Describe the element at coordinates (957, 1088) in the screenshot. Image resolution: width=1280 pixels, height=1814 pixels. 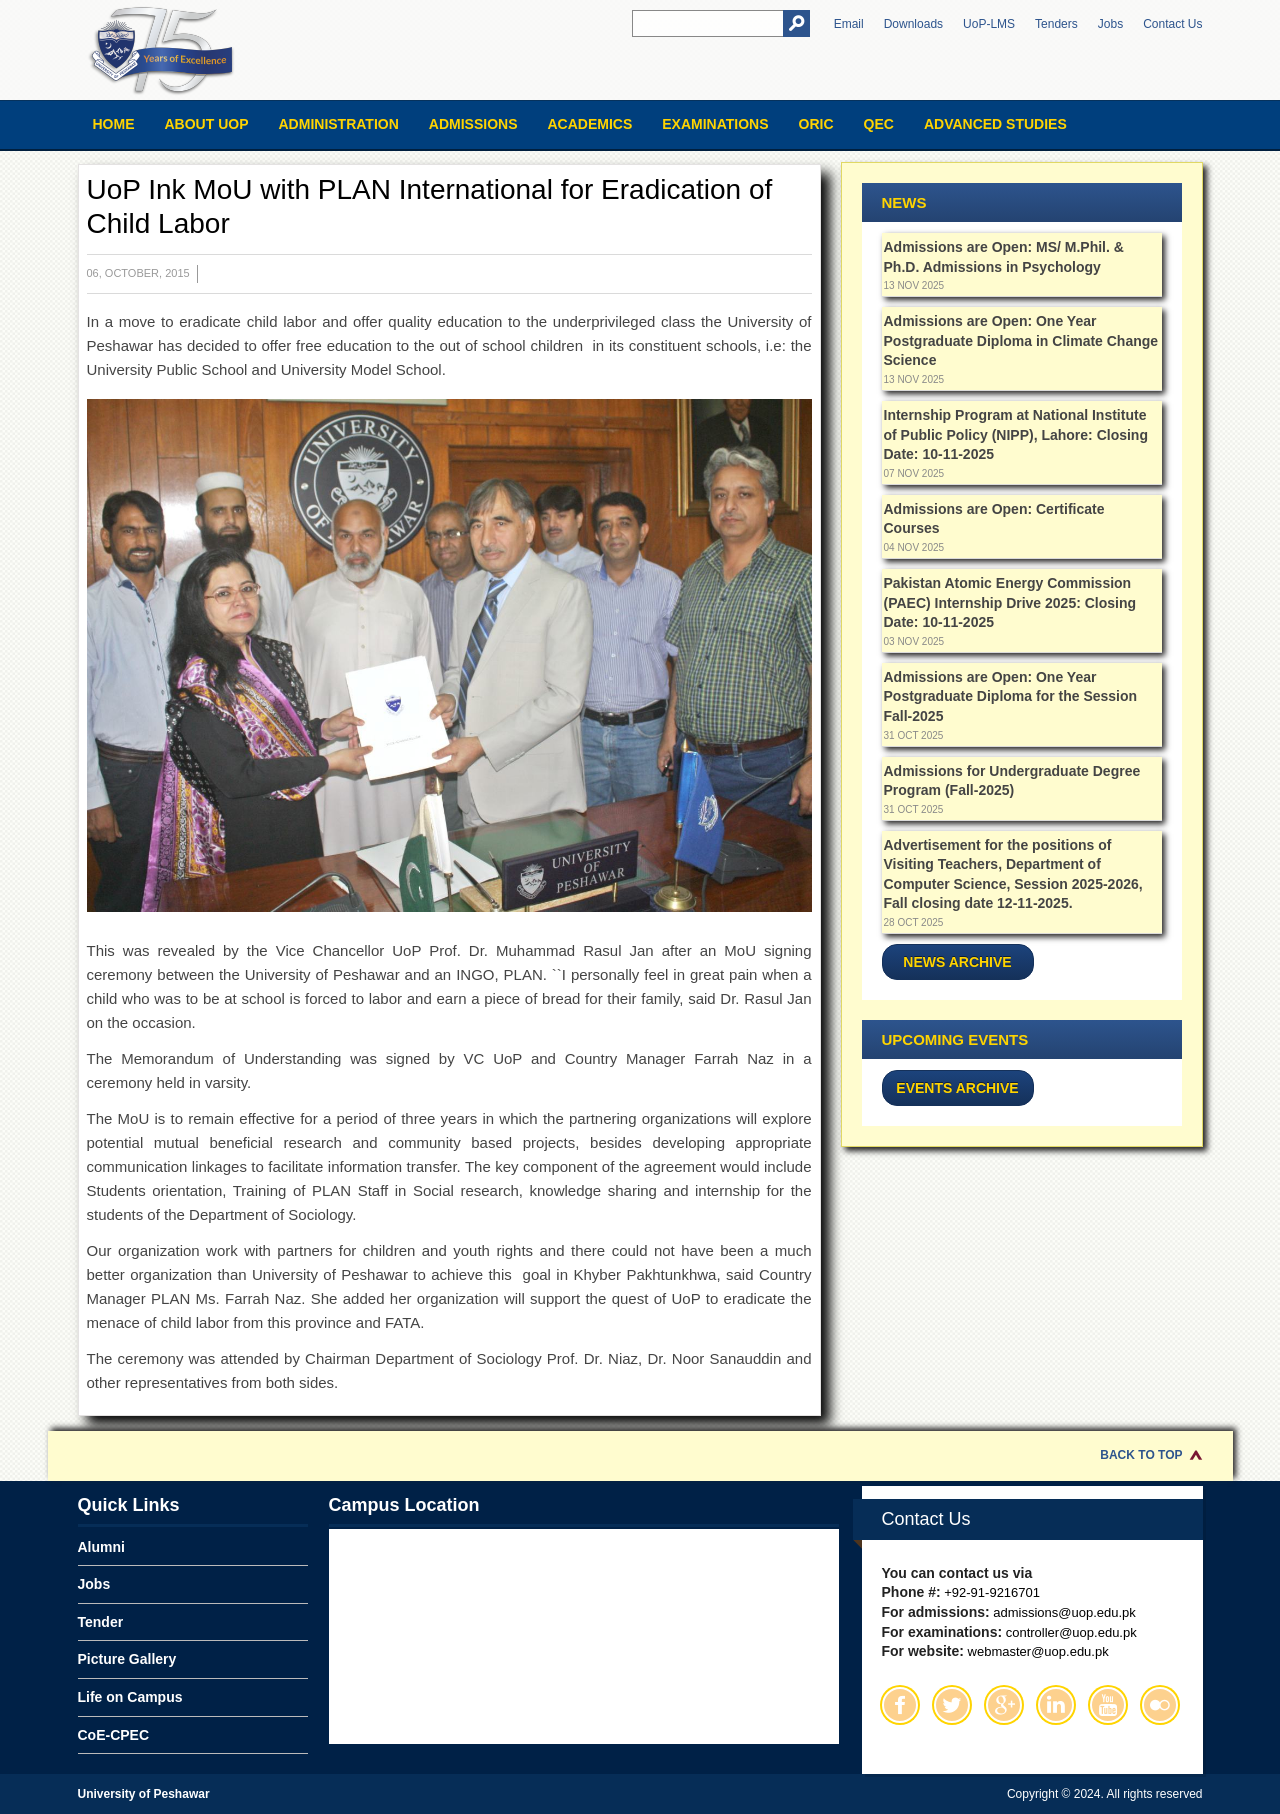
I see `Events Archive` at that location.